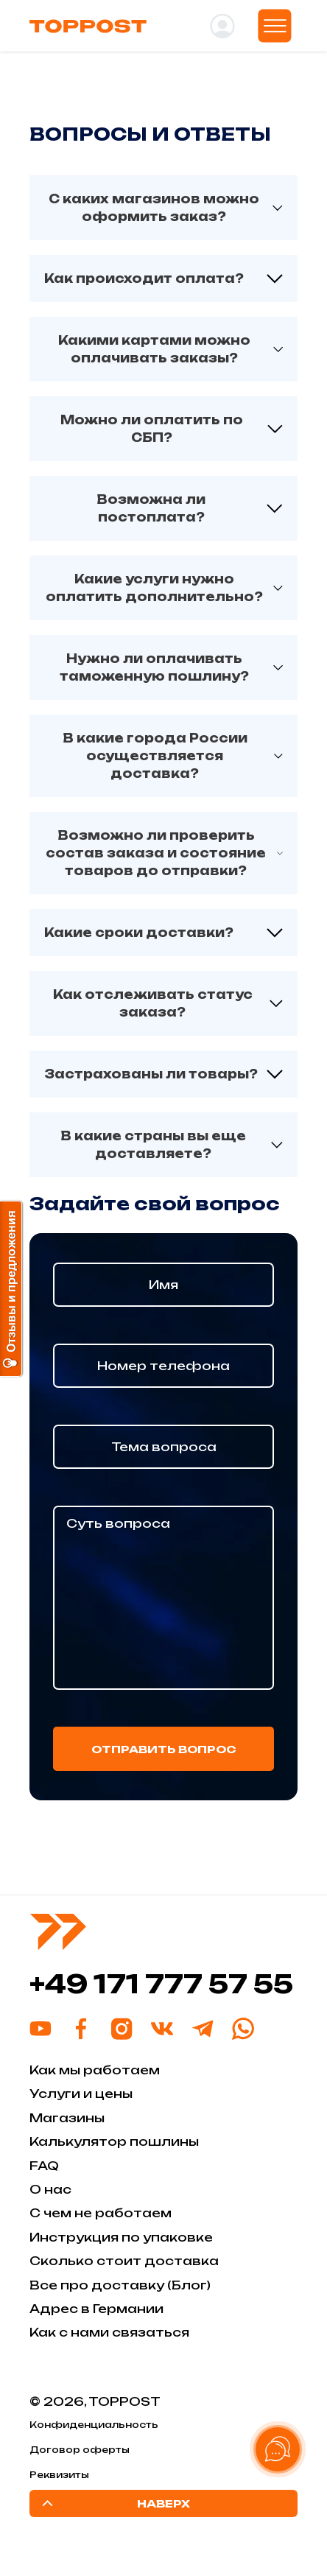 This screenshot has width=327, height=2576. I want to click on С чем не работаем, so click(100, 2212).